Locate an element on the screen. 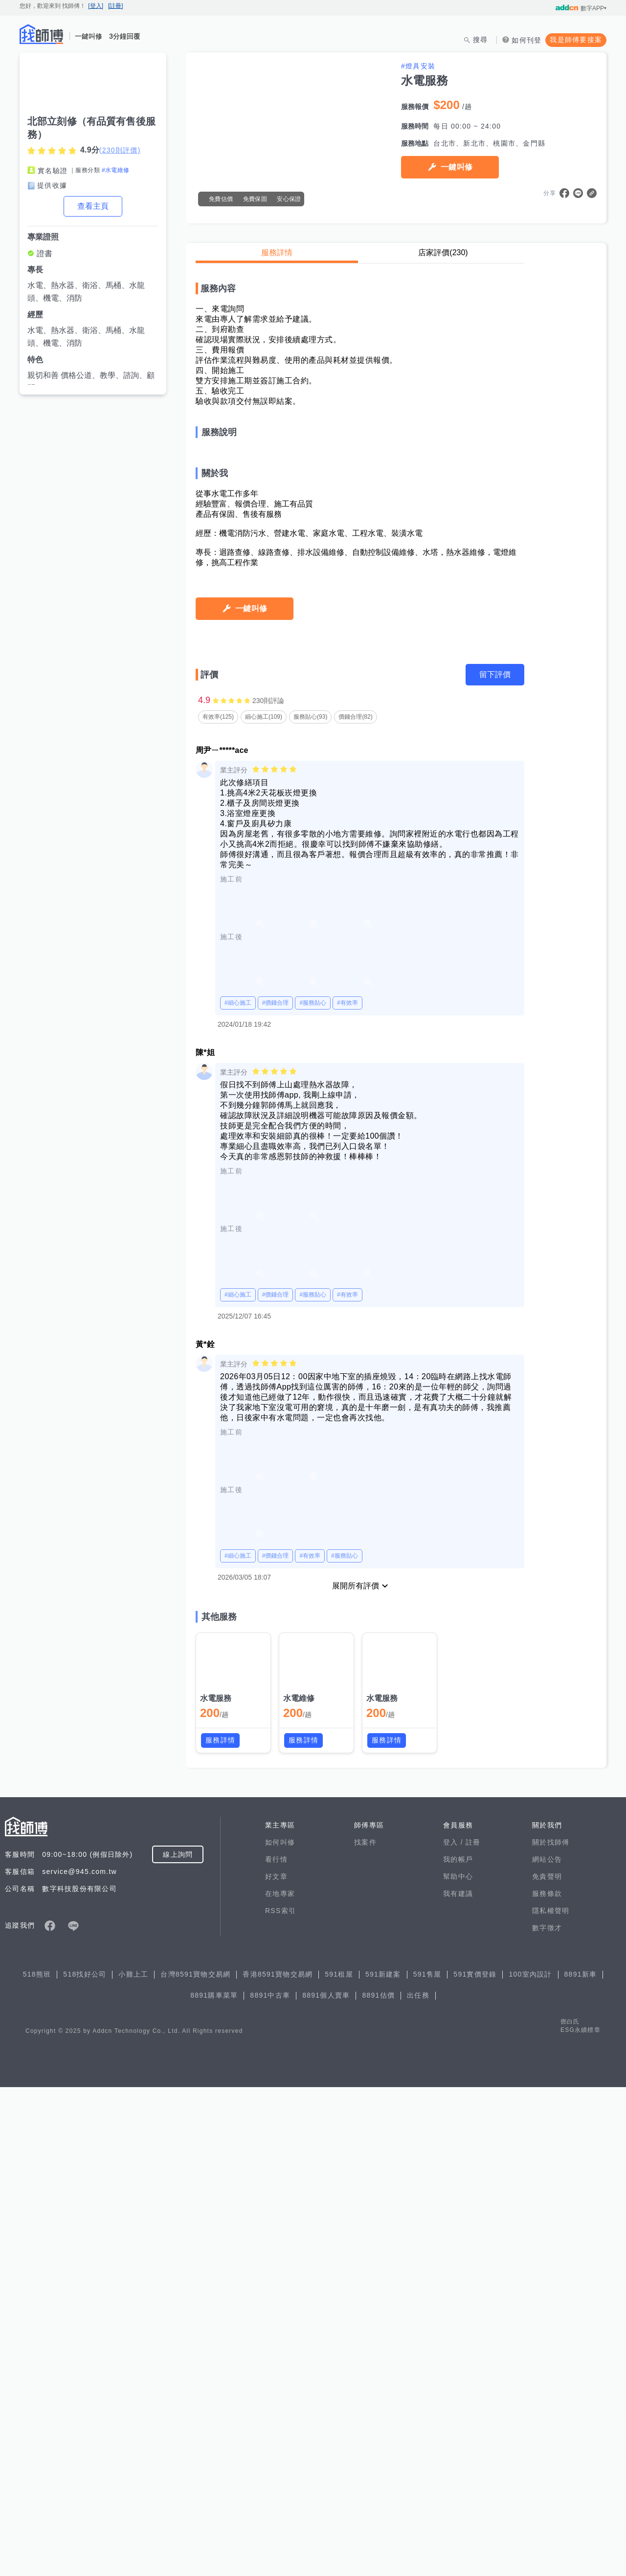 The image size is (626, 2576). 在地專家 is located at coordinates (280, 2382).